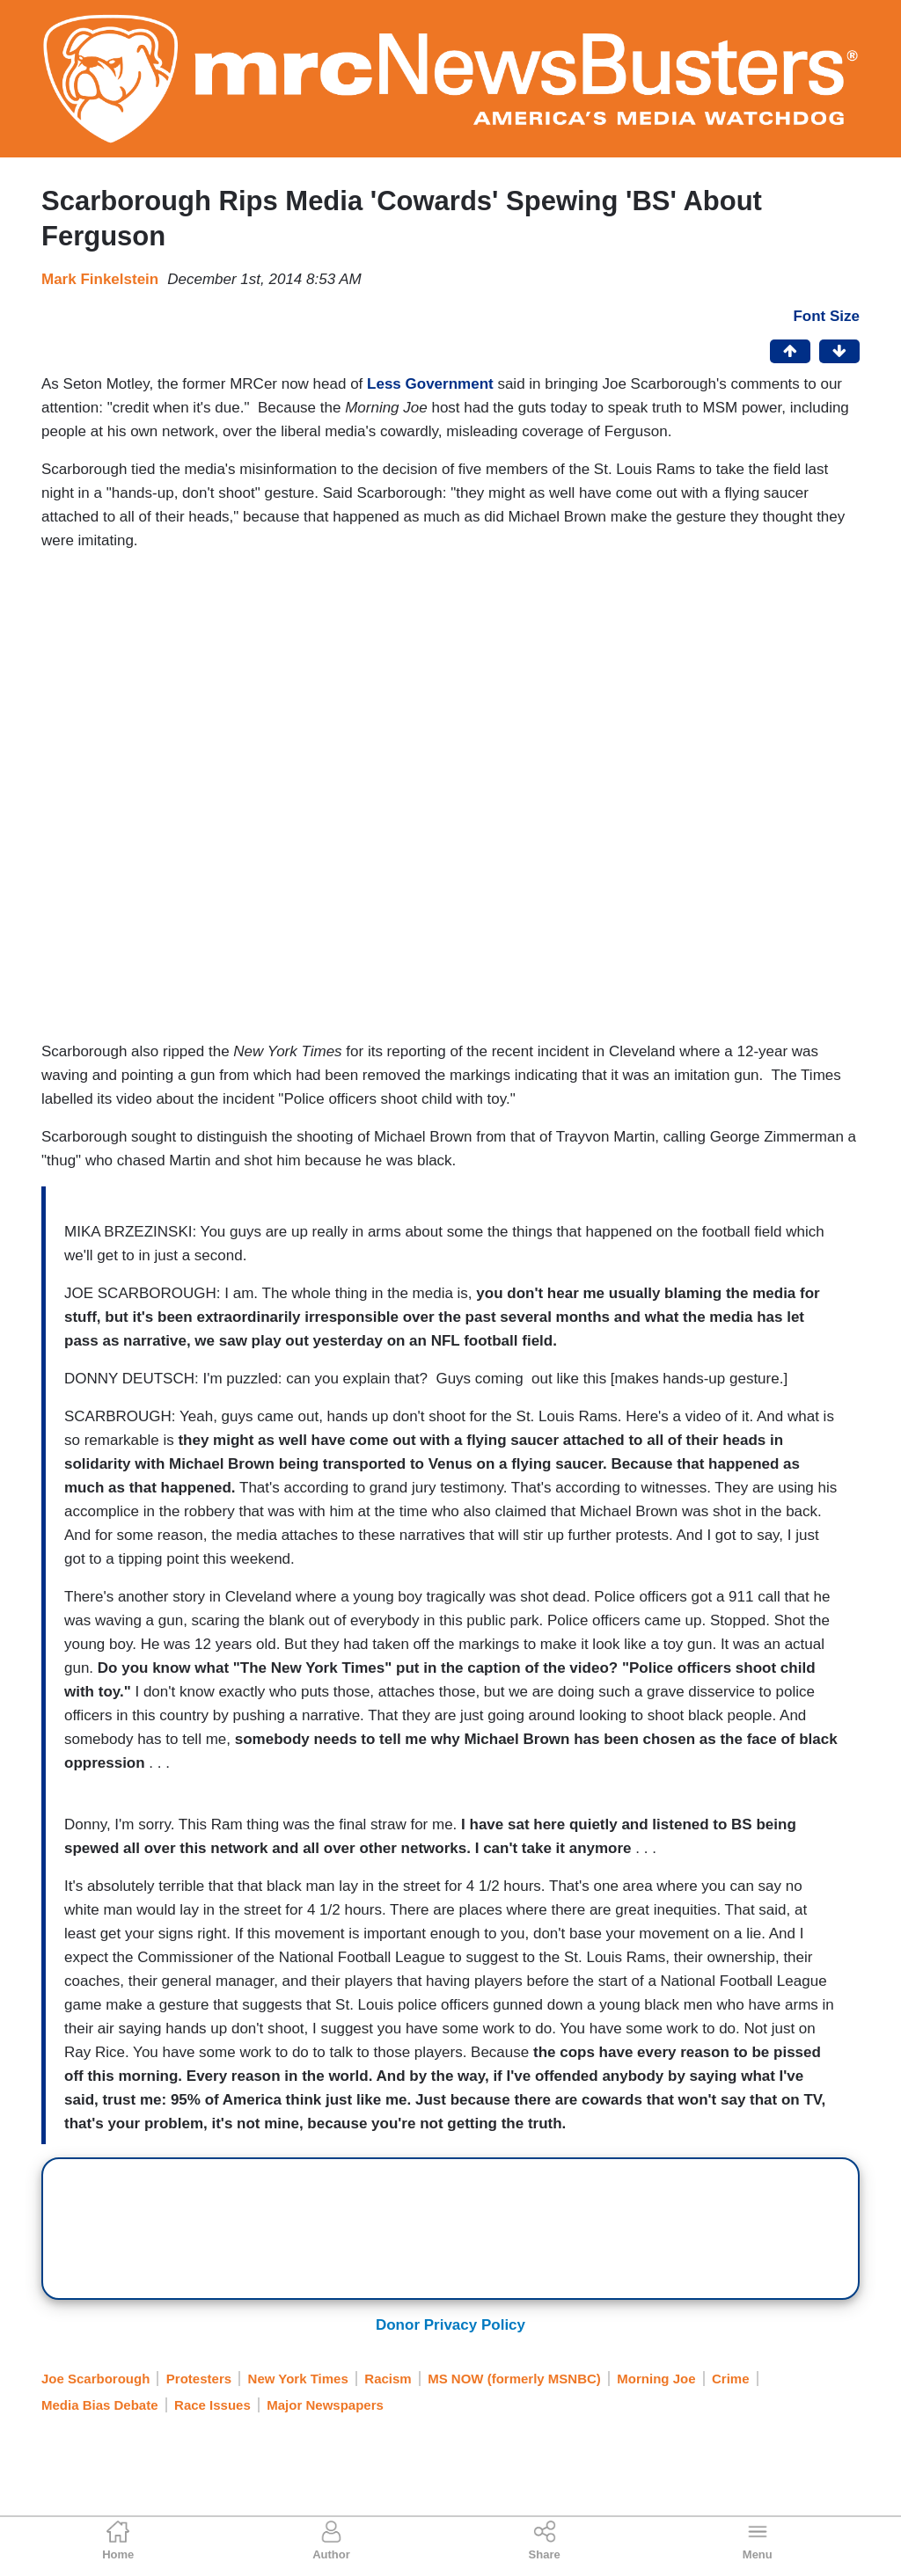 This screenshot has height=2576, width=901. I want to click on New York Times, so click(298, 2378).